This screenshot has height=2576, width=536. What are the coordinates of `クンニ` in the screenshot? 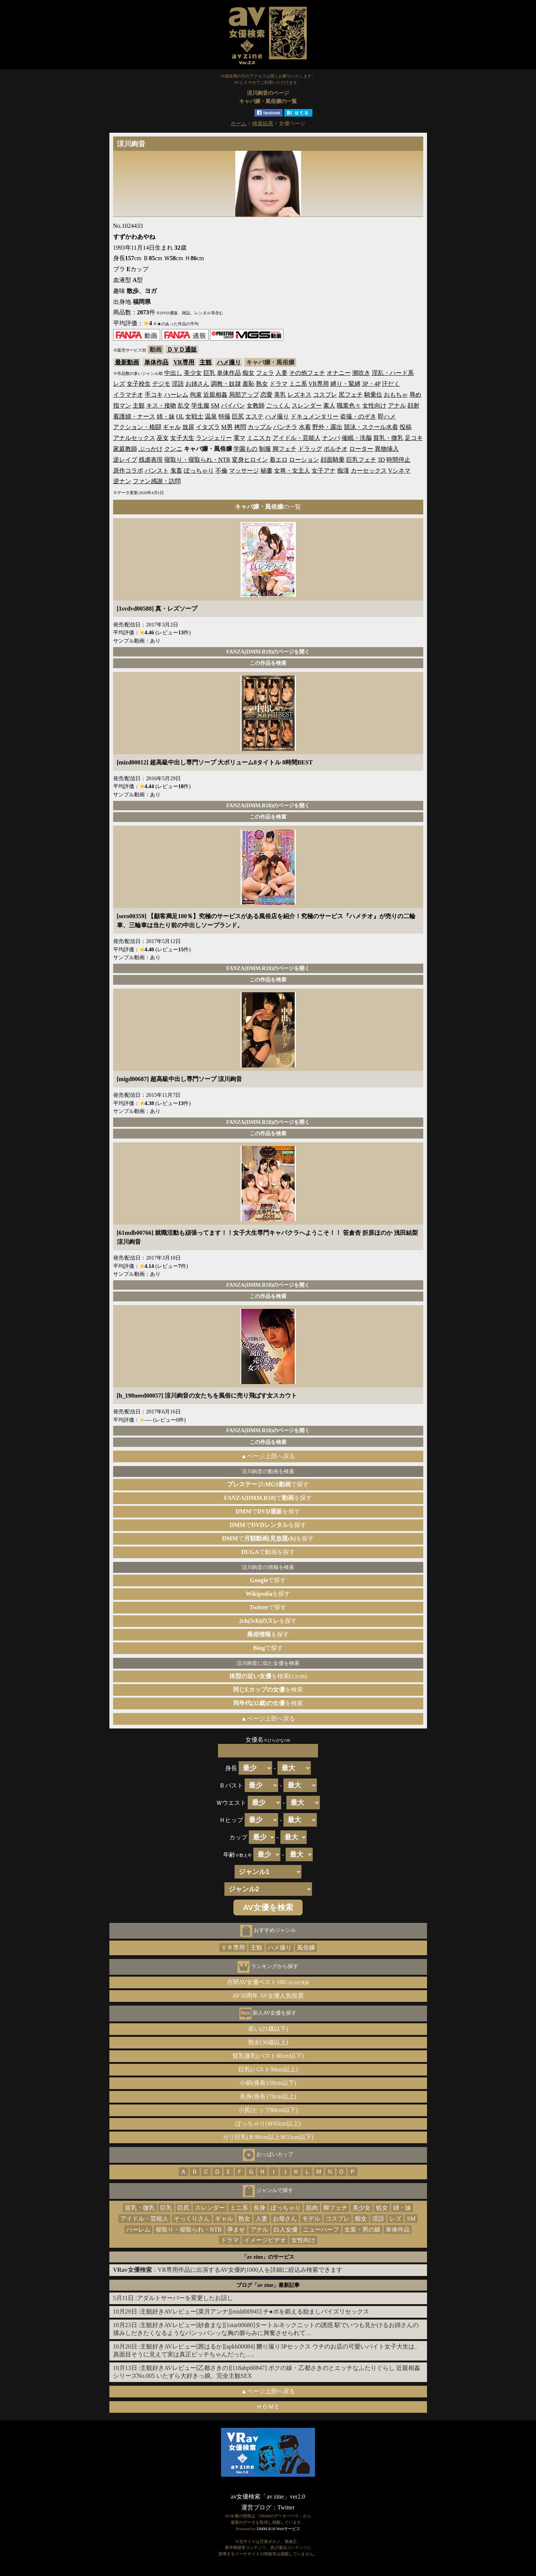 It's located at (173, 449).